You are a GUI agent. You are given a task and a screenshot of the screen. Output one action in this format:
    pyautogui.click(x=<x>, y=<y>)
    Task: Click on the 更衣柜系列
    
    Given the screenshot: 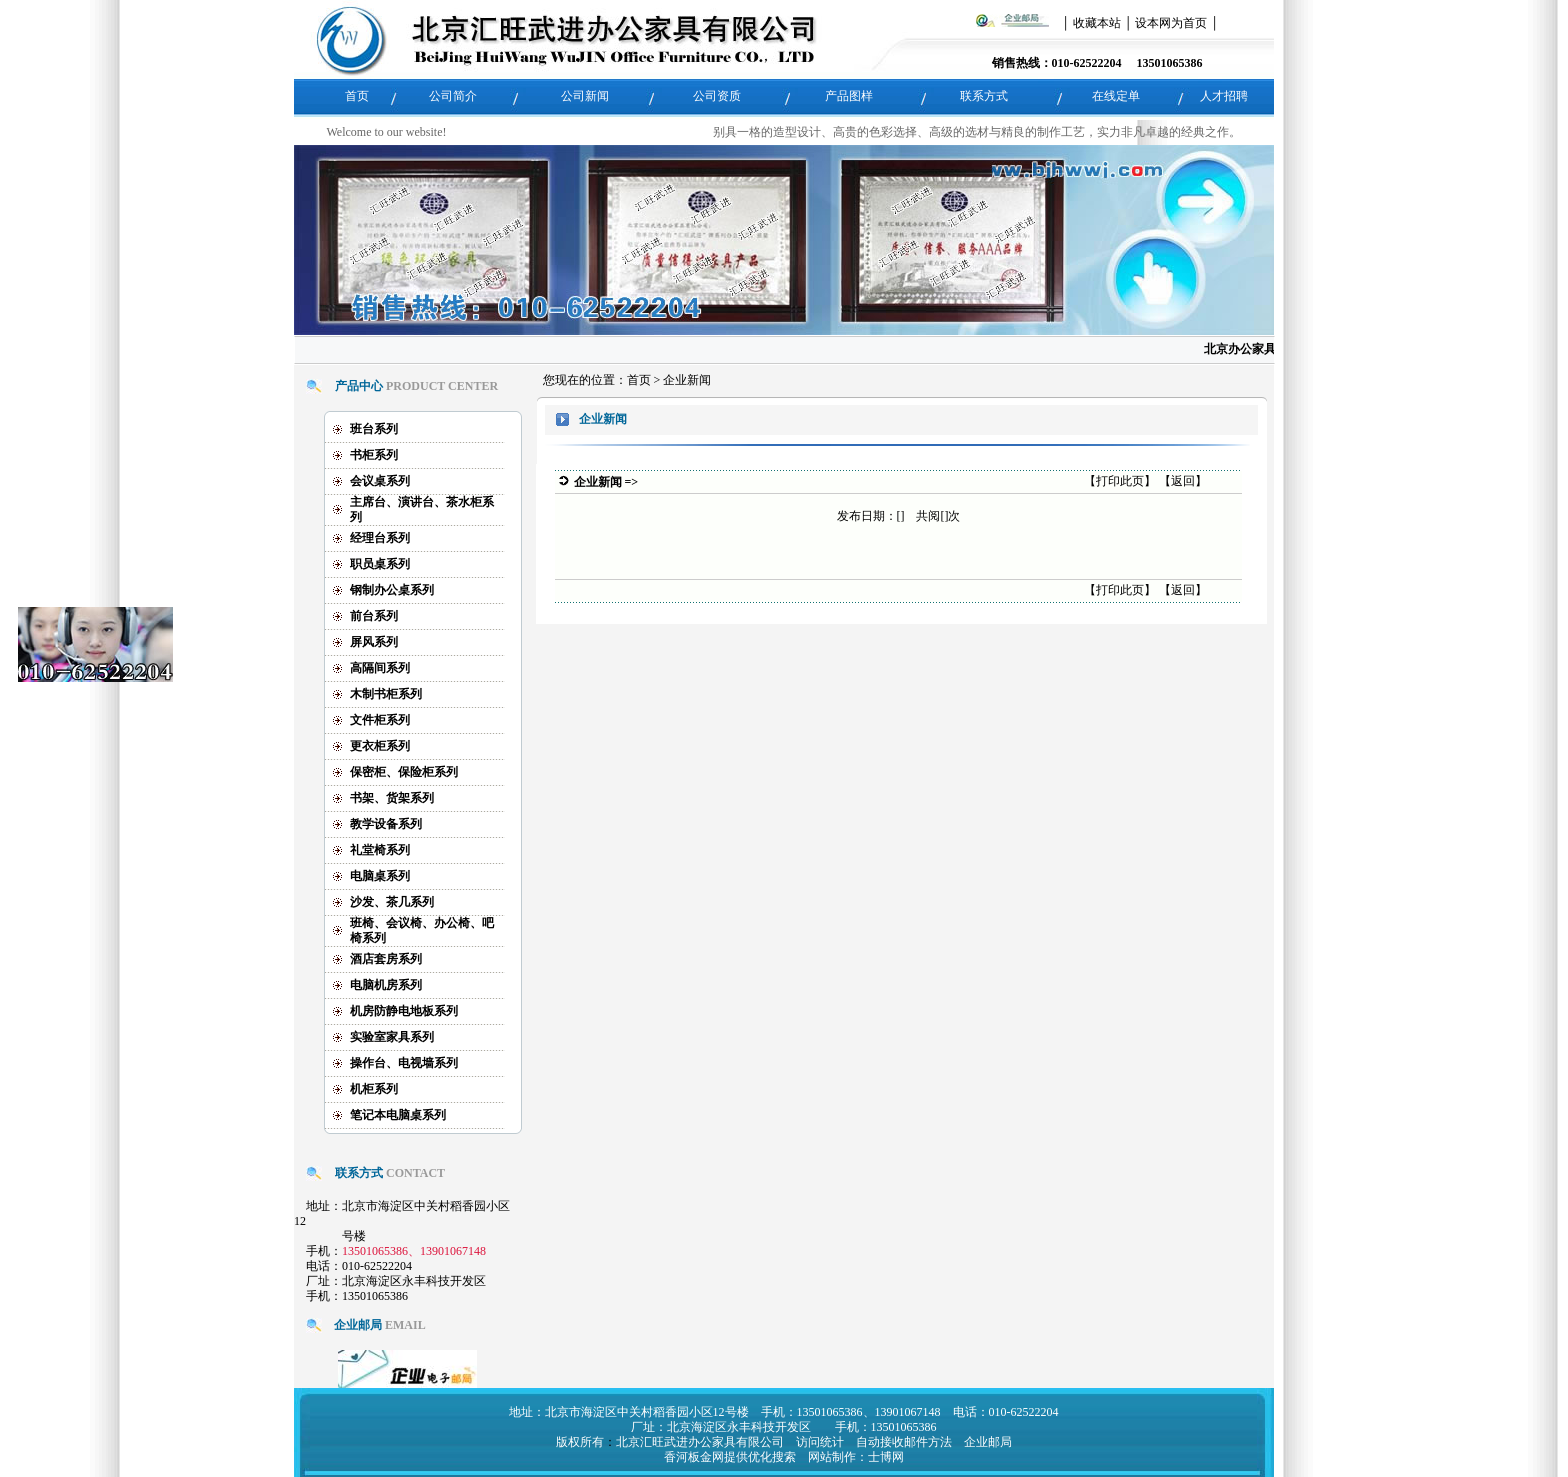 What is the action you would take?
    pyautogui.click(x=380, y=740)
    